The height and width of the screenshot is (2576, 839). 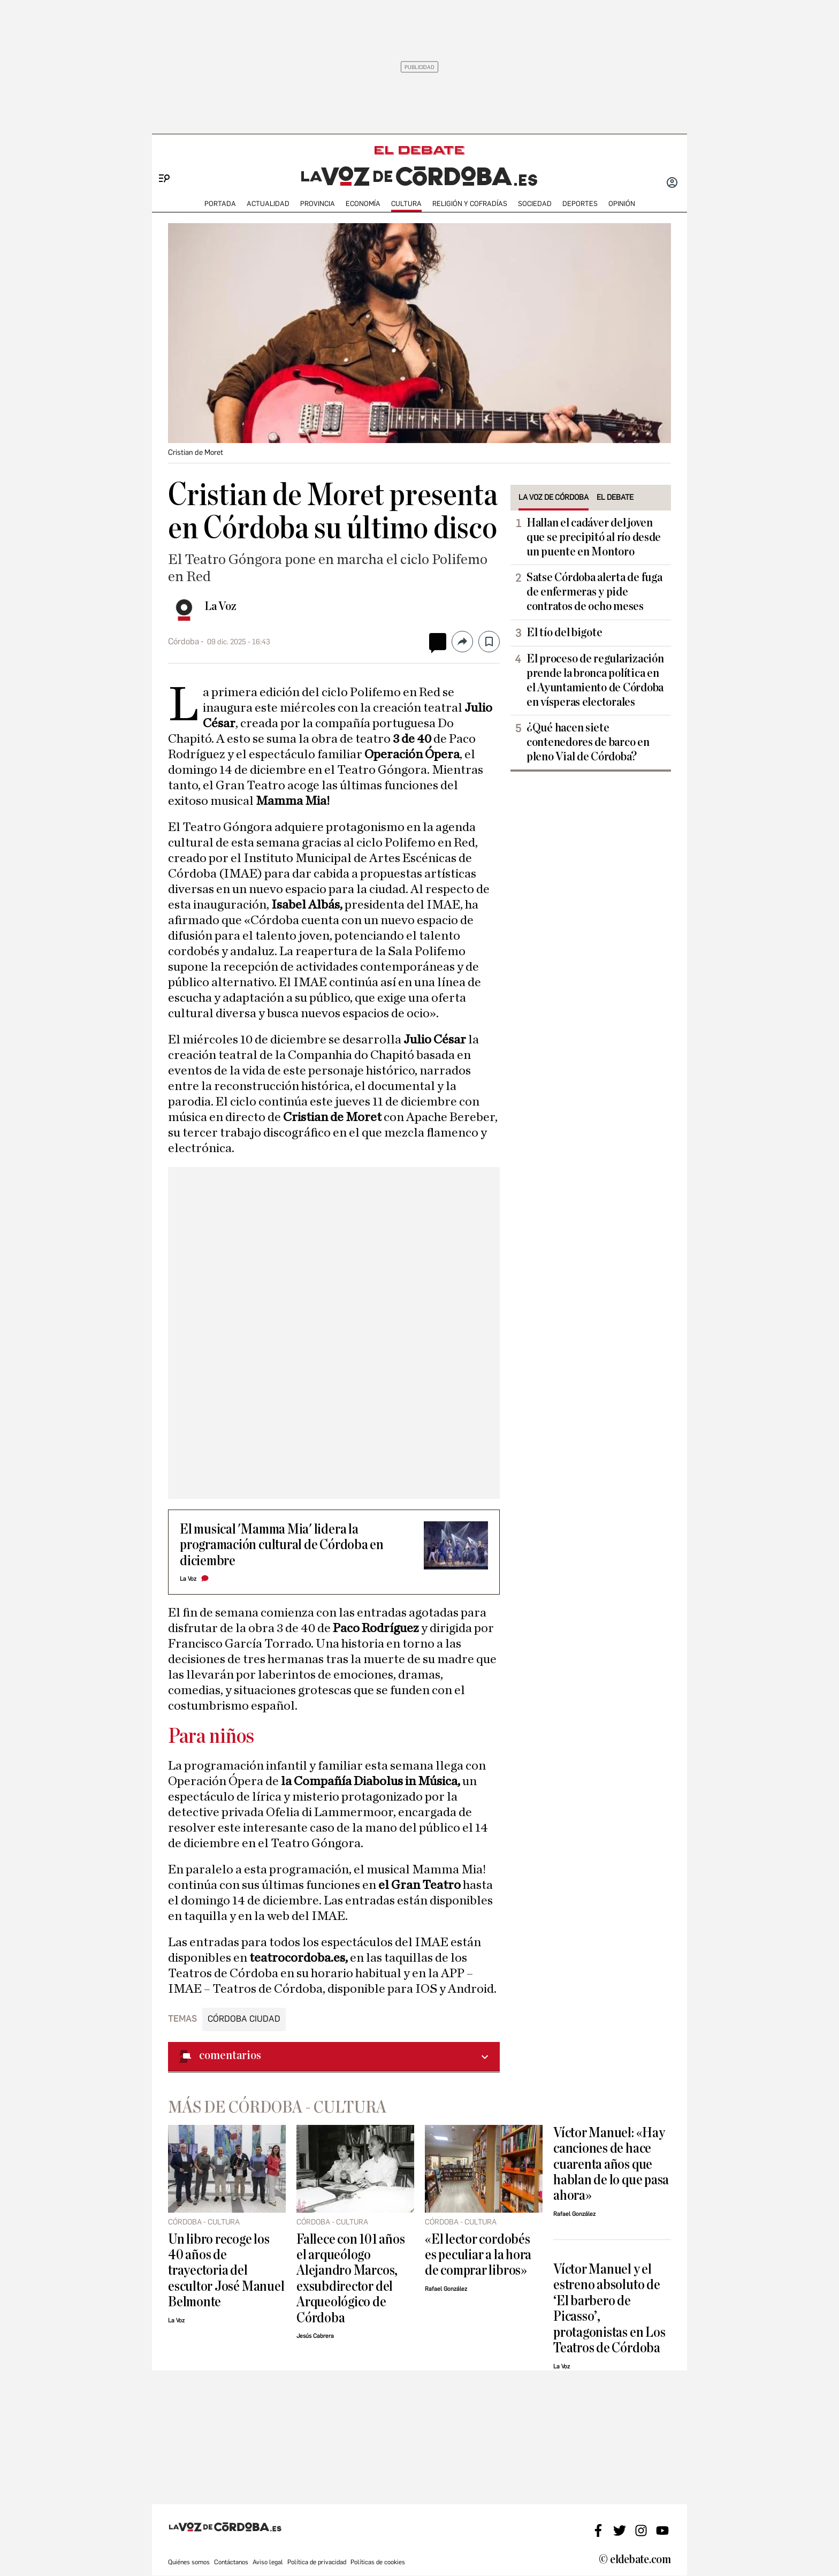 What do you see at coordinates (220, 204) in the screenshot?
I see `PORTADA` at bounding box center [220, 204].